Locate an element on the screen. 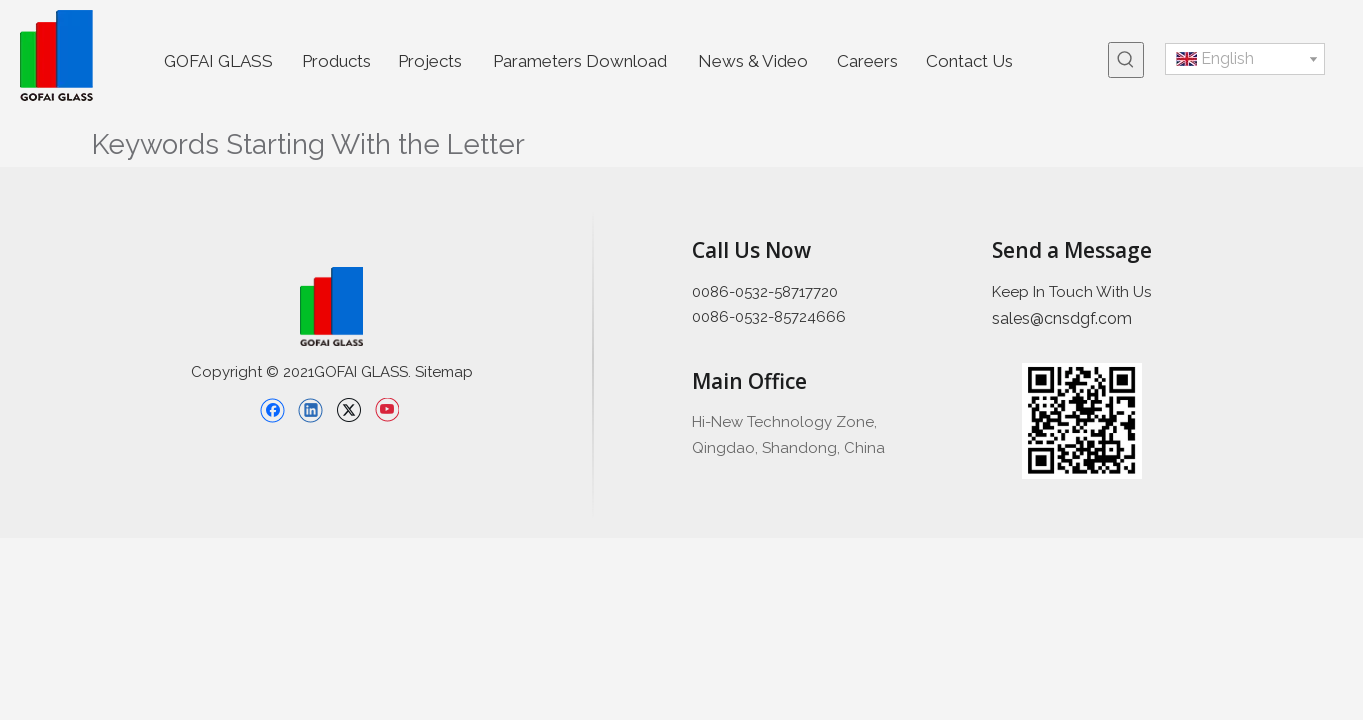  [企业微信截图_16397426689445] is located at coordinates (1082, 421).